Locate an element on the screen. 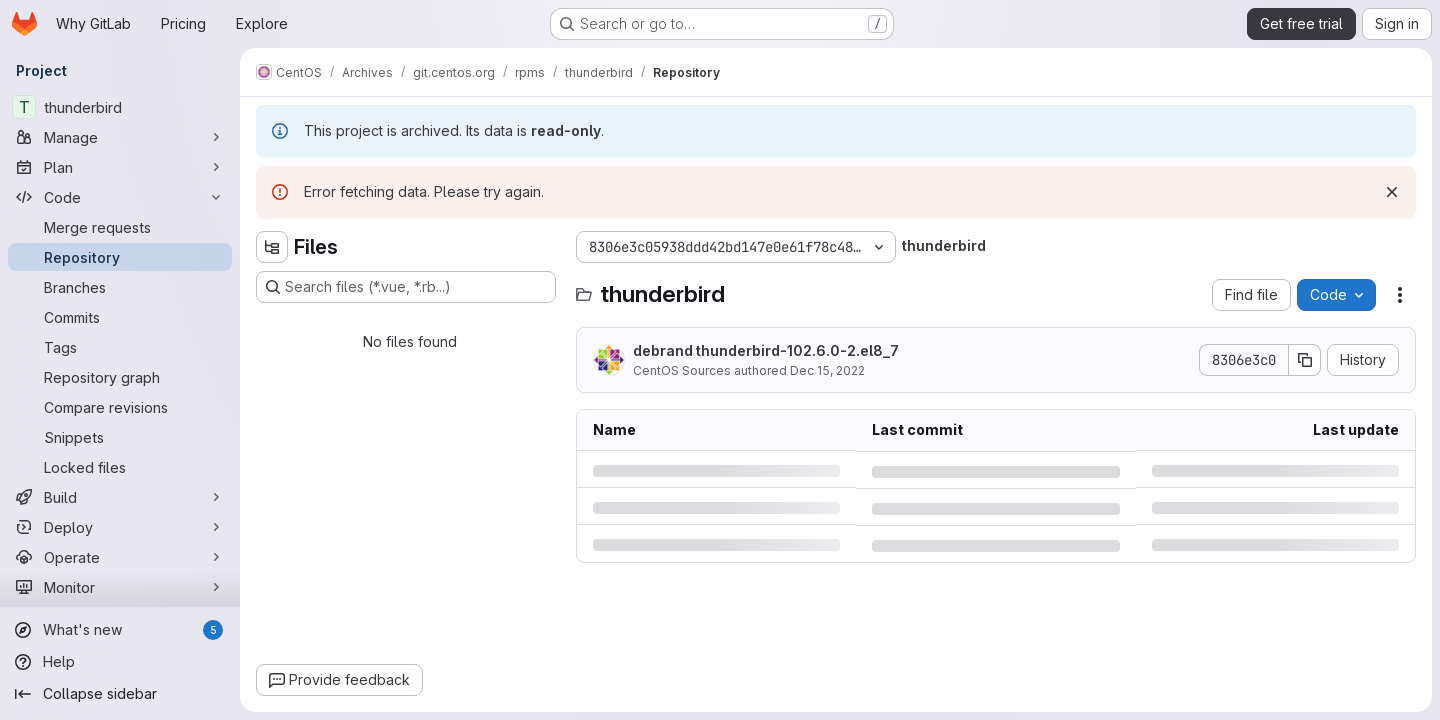 This screenshot has height=720, width=1440. [Plan] is located at coordinates (120, 167).